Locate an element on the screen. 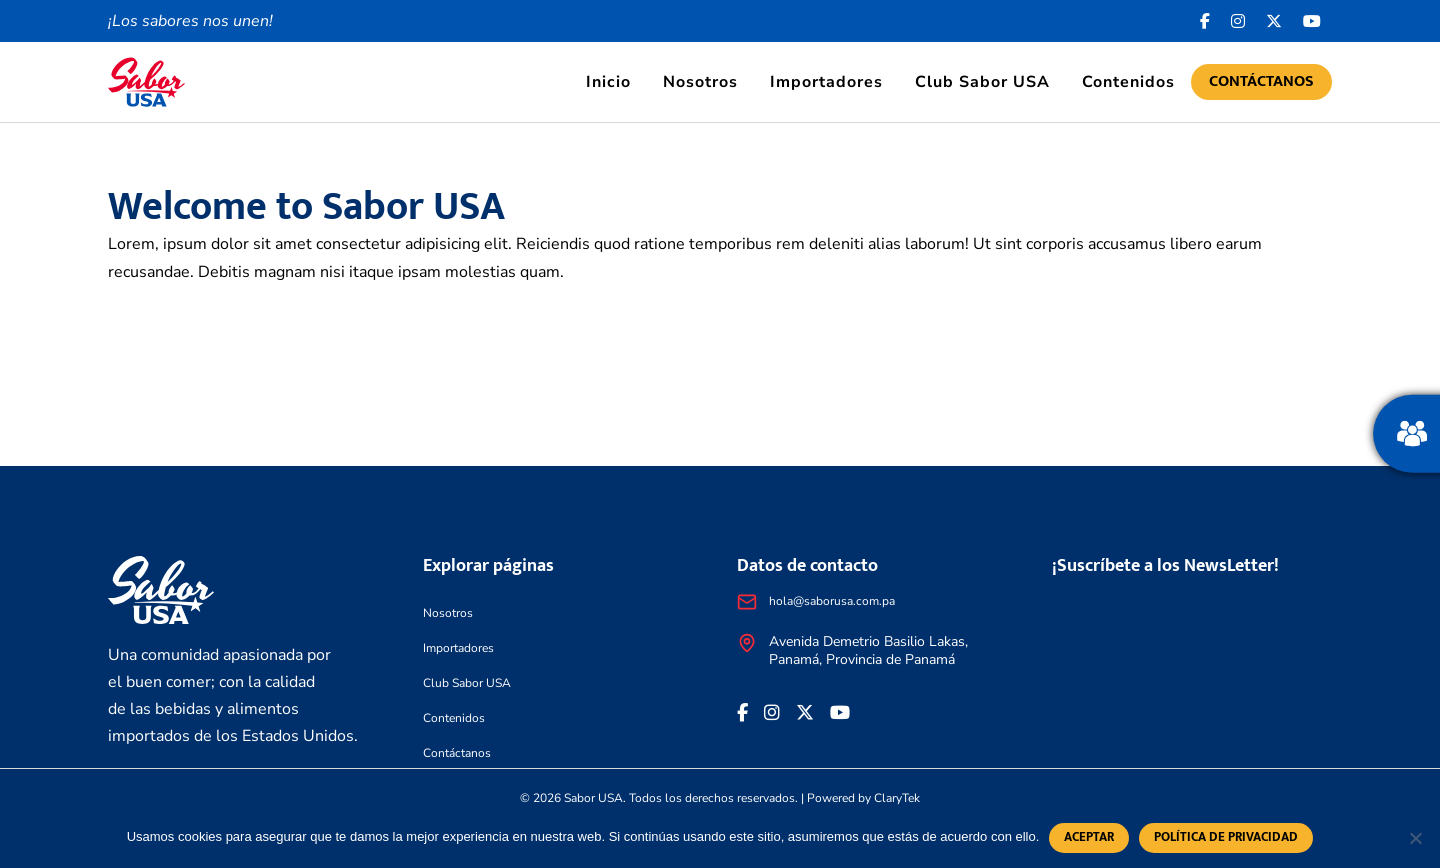 The image size is (1440, 868). [No] is located at coordinates (1415, 838).